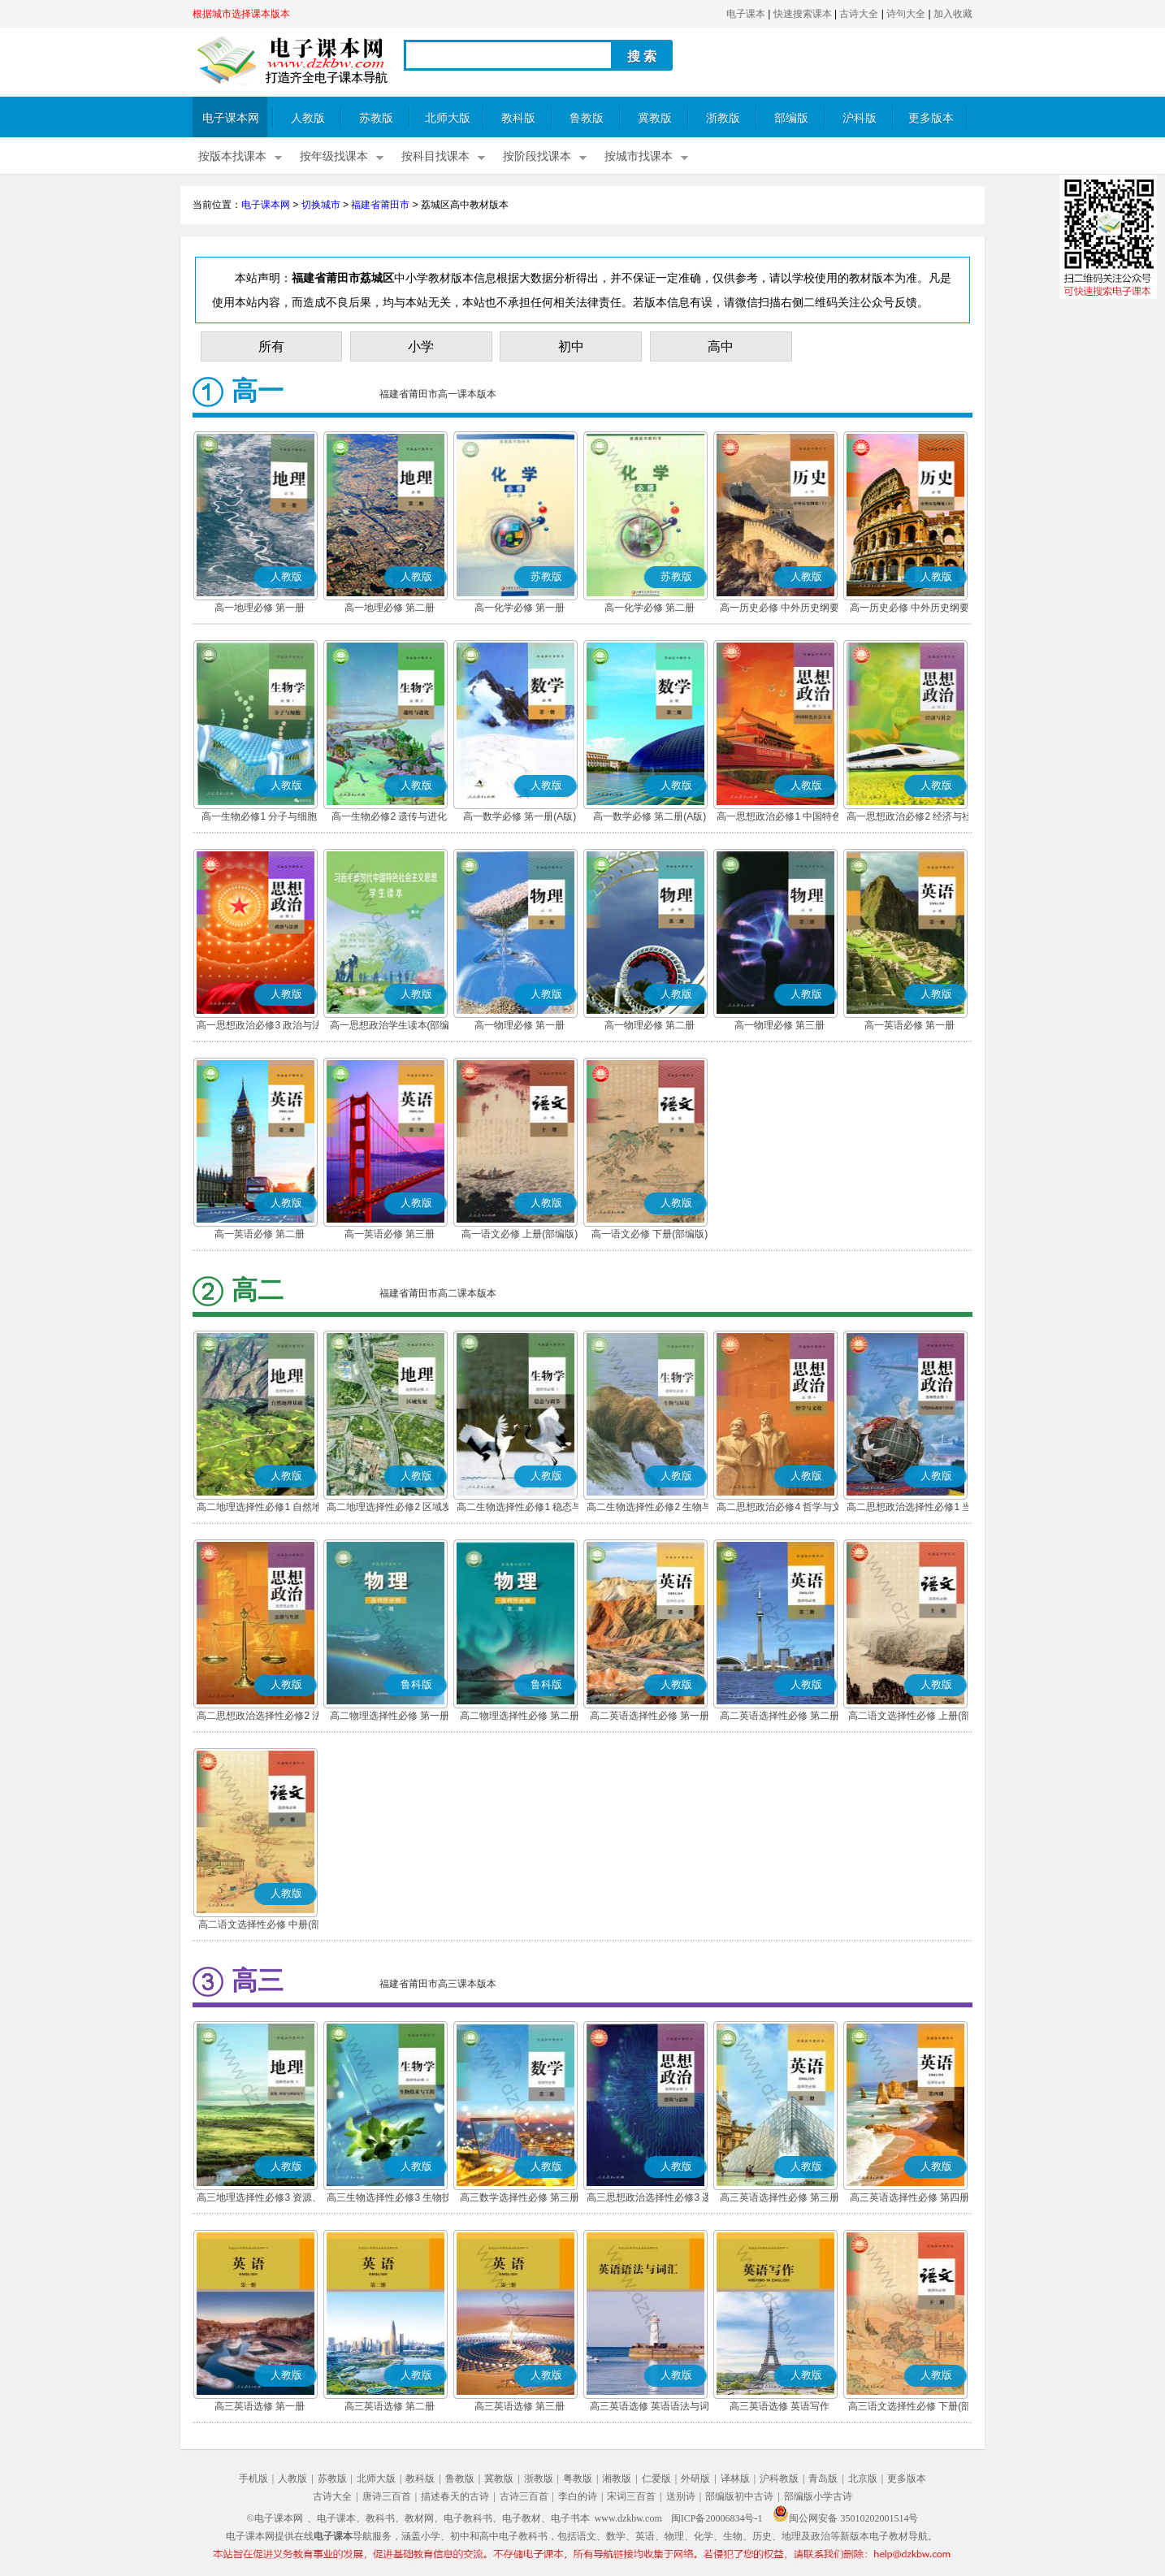  Describe the element at coordinates (818, 2496) in the screenshot. I see `部编版小学古诗` at that location.